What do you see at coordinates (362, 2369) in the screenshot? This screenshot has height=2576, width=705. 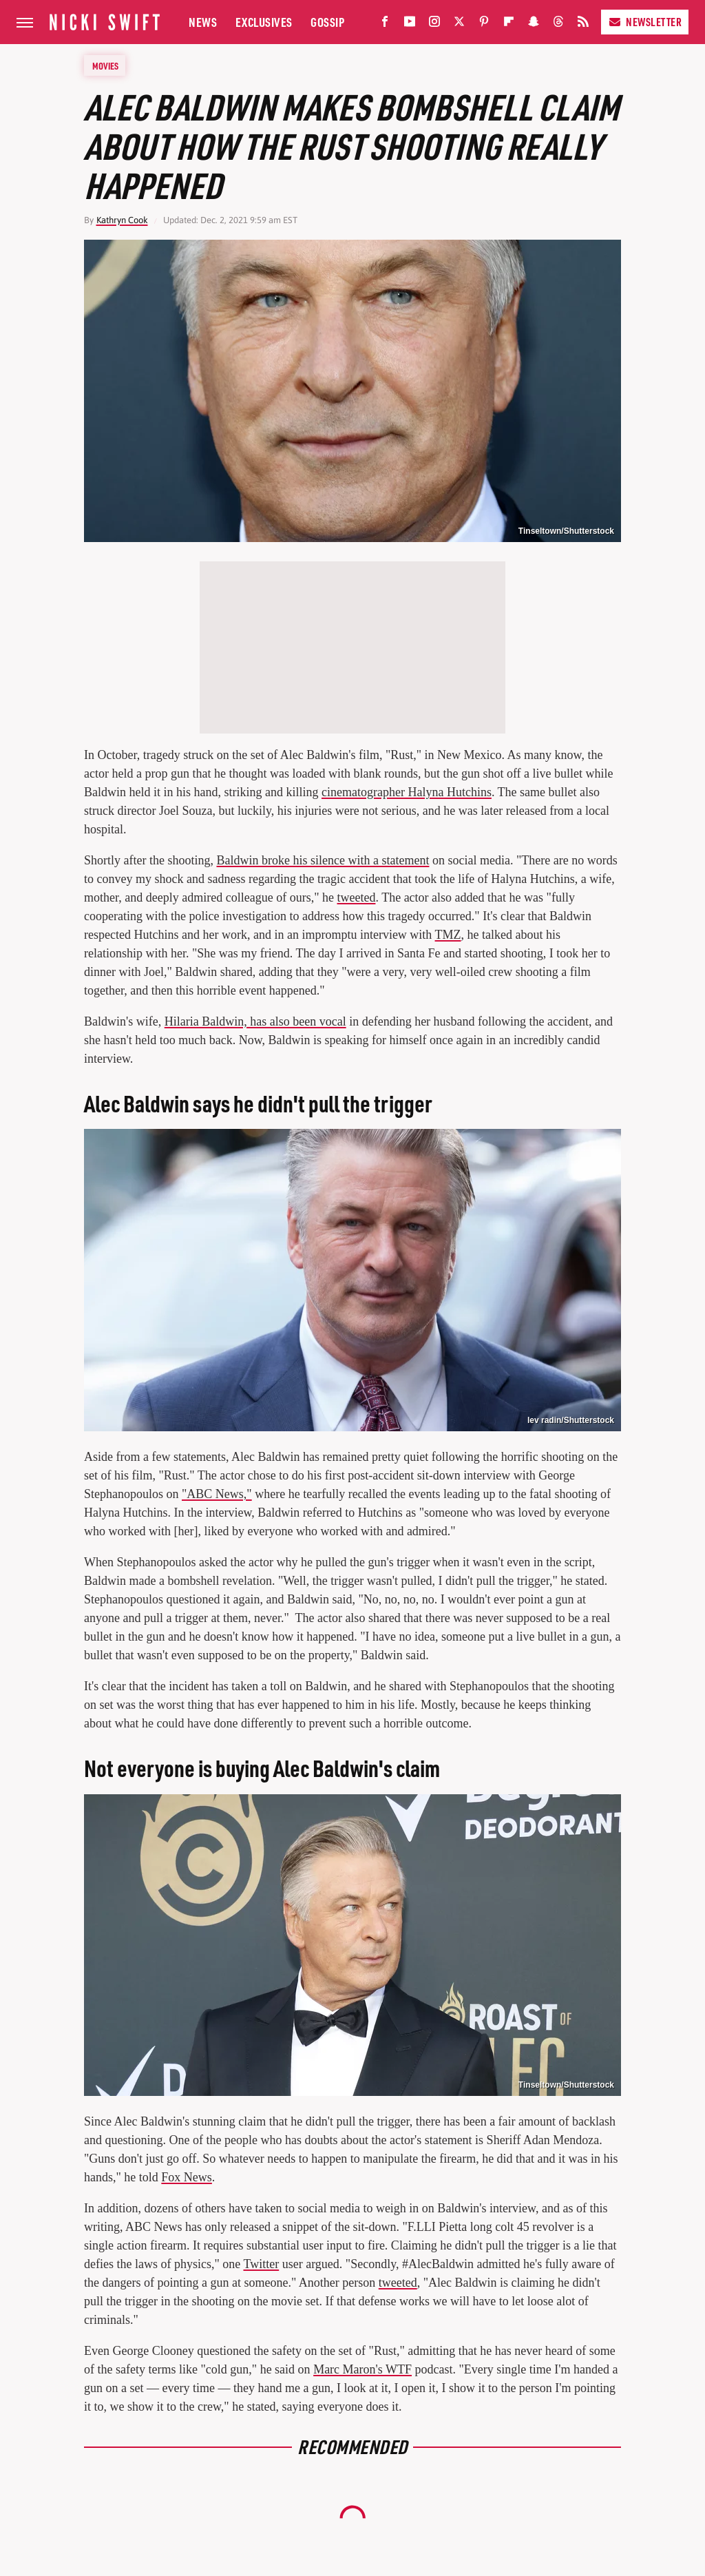 I see `Marc Maron's WTF` at bounding box center [362, 2369].